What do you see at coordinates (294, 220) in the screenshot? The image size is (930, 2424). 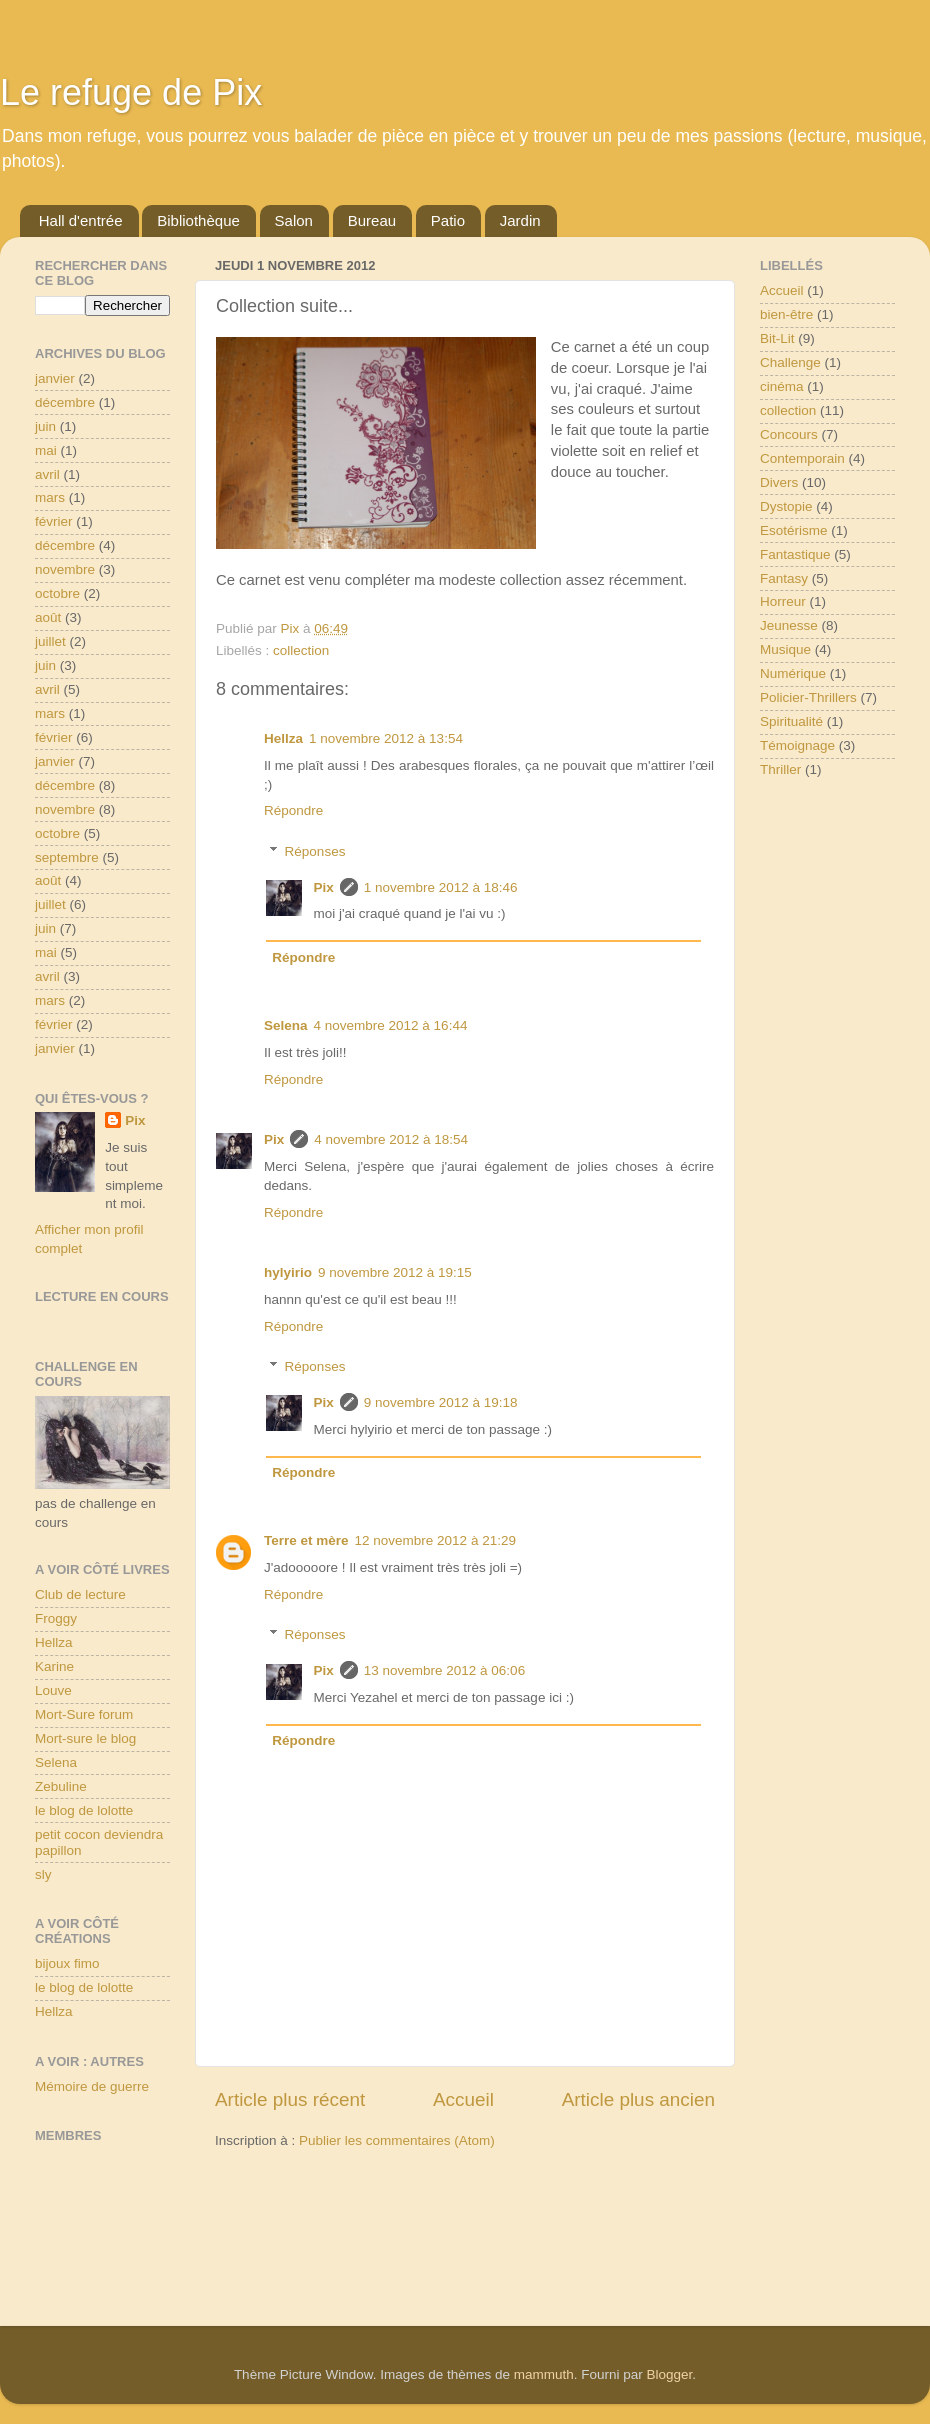 I see `Salon` at bounding box center [294, 220].